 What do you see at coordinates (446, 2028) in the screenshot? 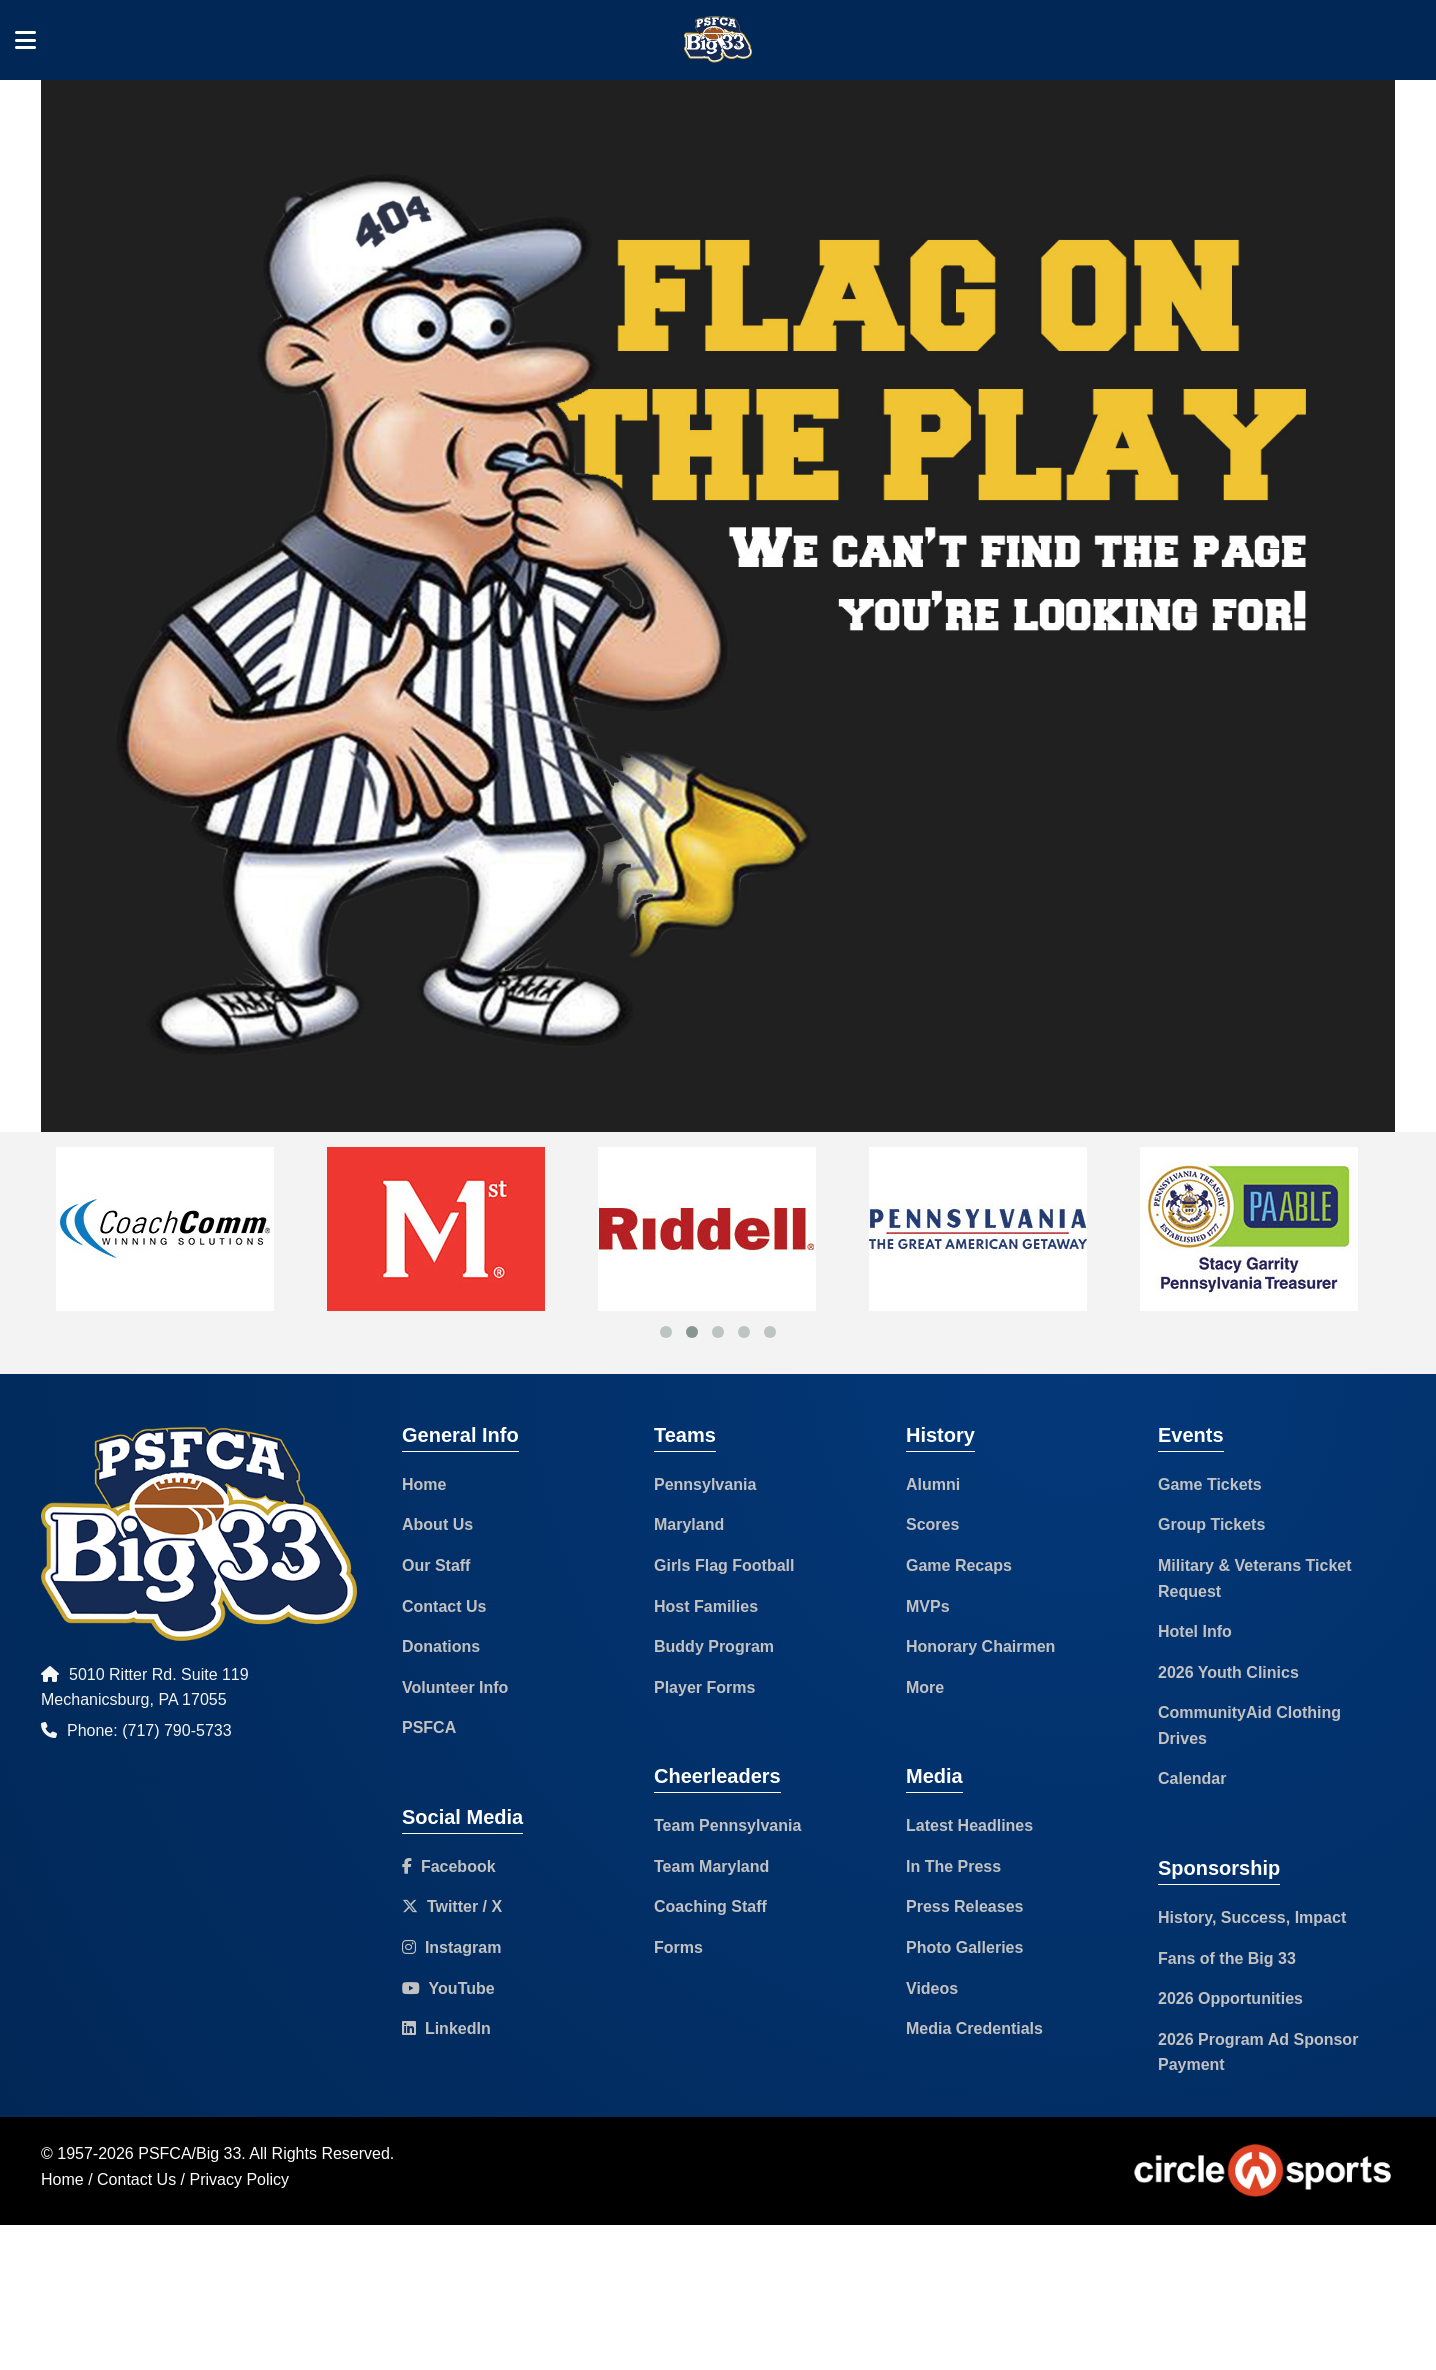
I see `LinkedIn` at bounding box center [446, 2028].